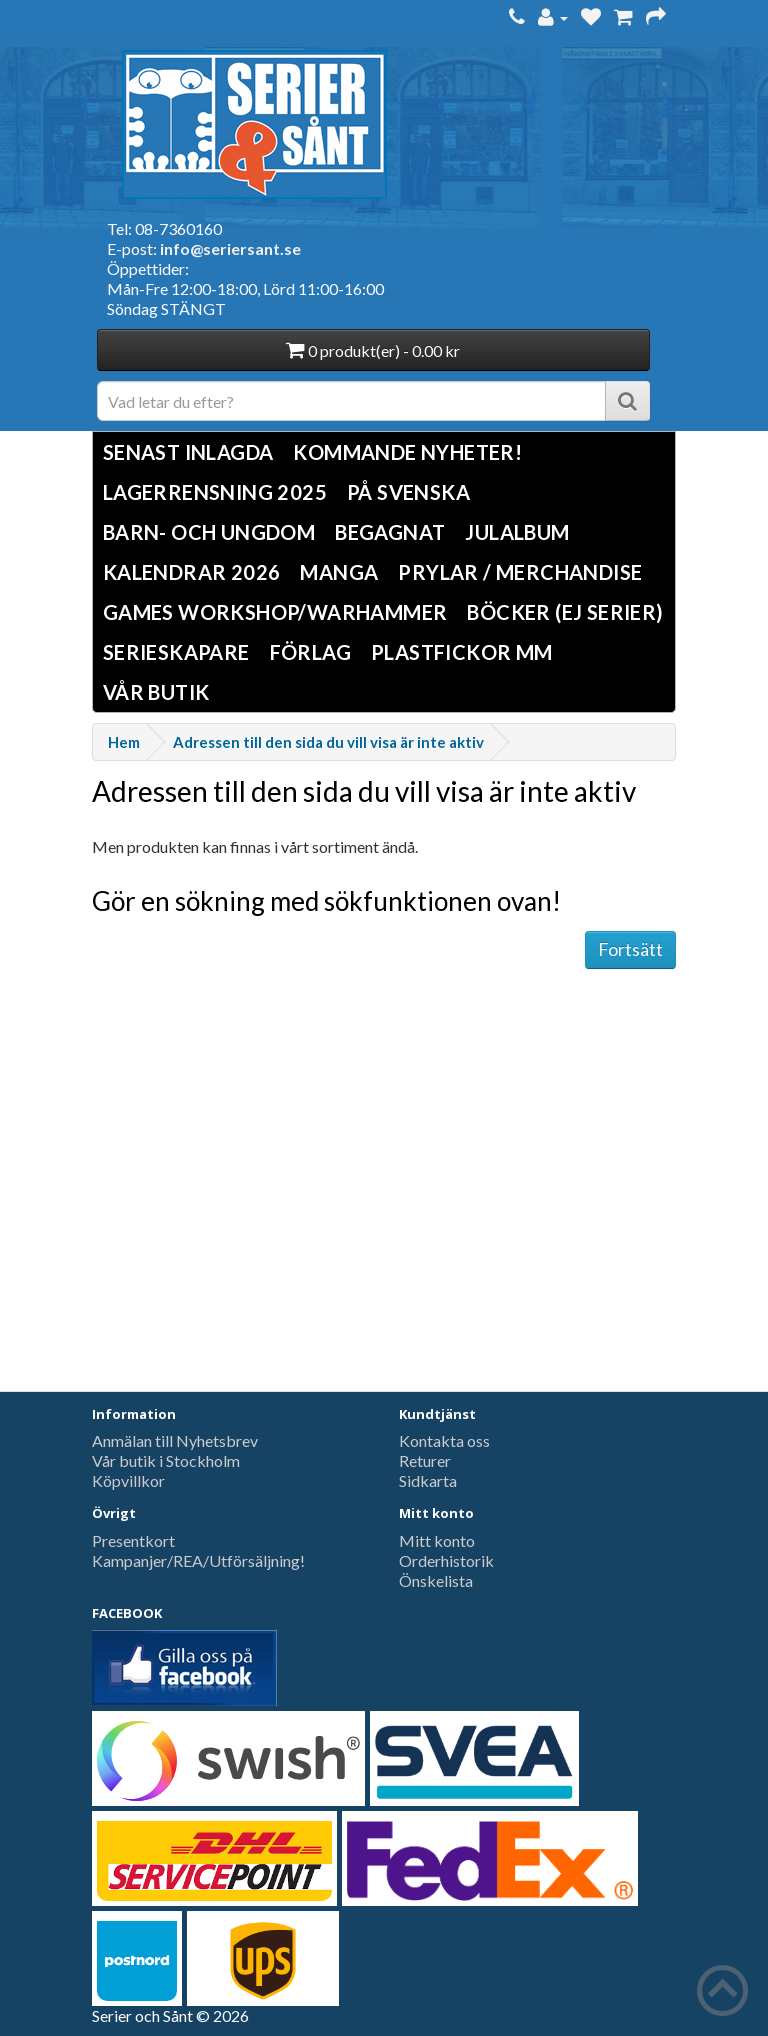 Image resolution: width=768 pixels, height=2036 pixels. What do you see at coordinates (446, 1560) in the screenshot?
I see `Orderhistorik` at bounding box center [446, 1560].